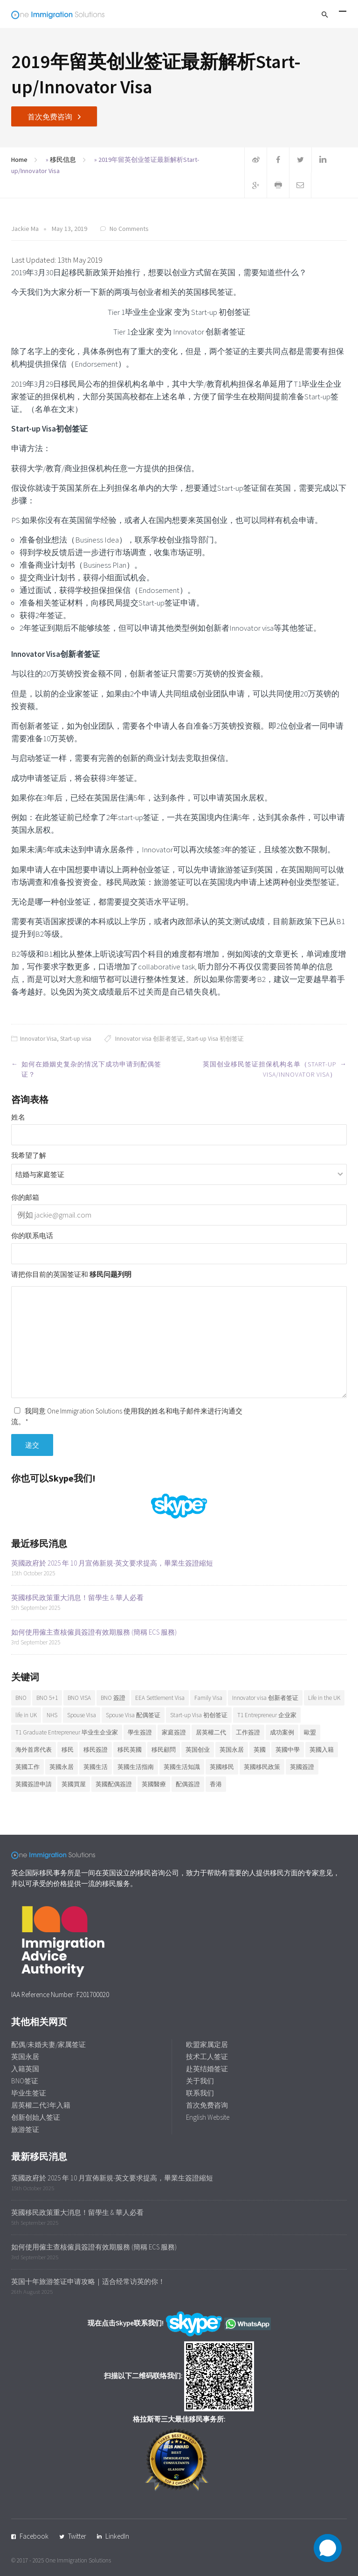  I want to click on 英國醫療 [英國醫療 (7 items)], so click(154, 1784).